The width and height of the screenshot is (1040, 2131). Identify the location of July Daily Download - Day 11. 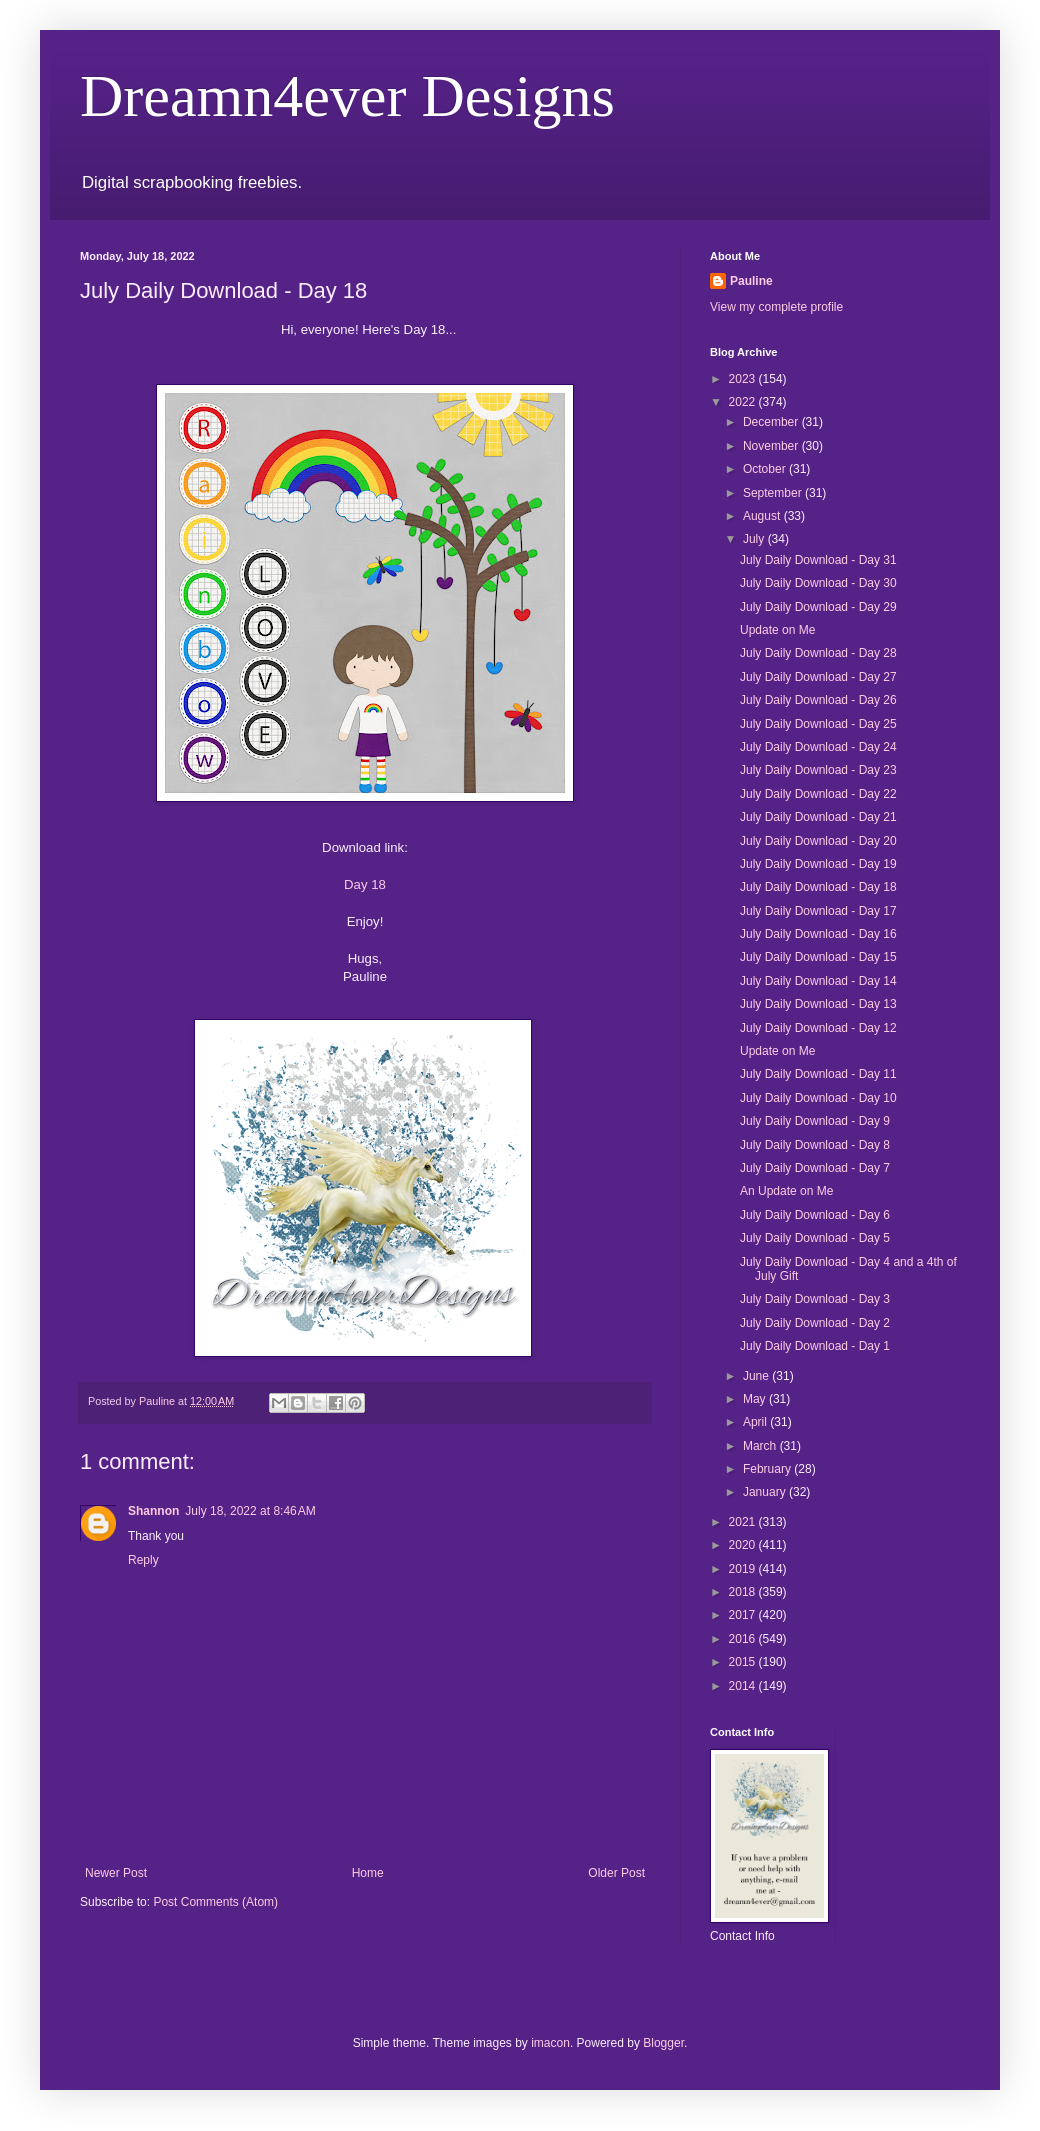
(818, 1074).